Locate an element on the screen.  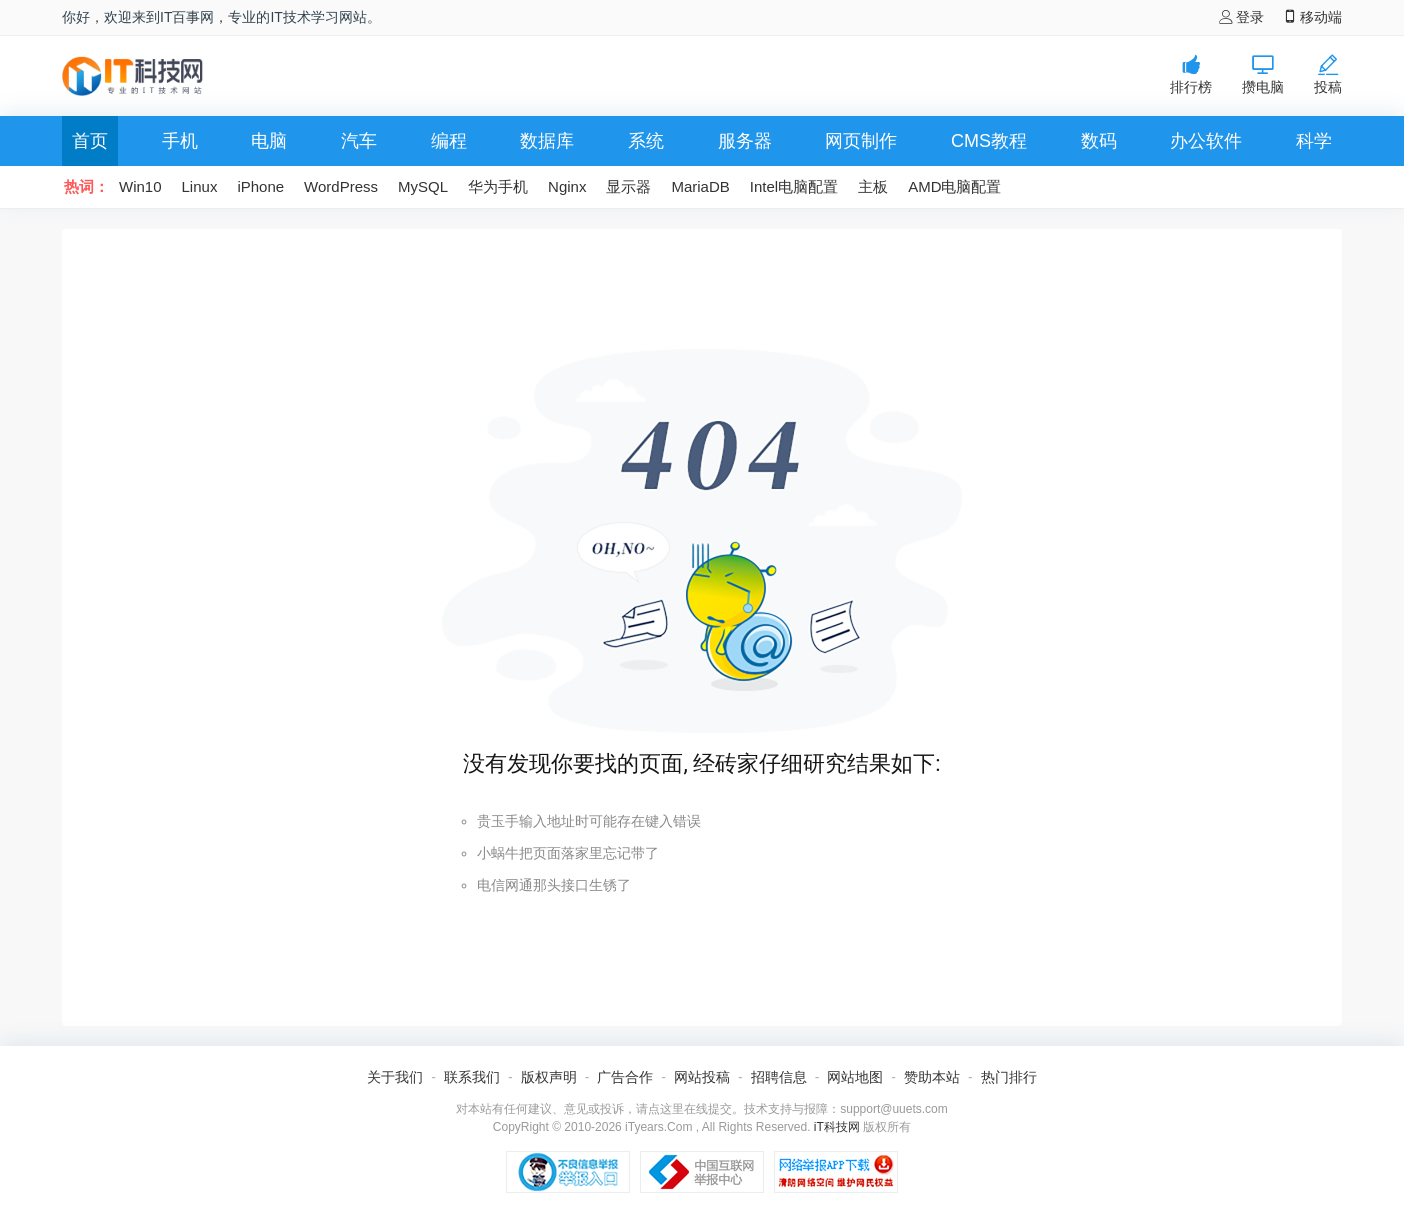
联系我们 is located at coordinates (472, 1077).